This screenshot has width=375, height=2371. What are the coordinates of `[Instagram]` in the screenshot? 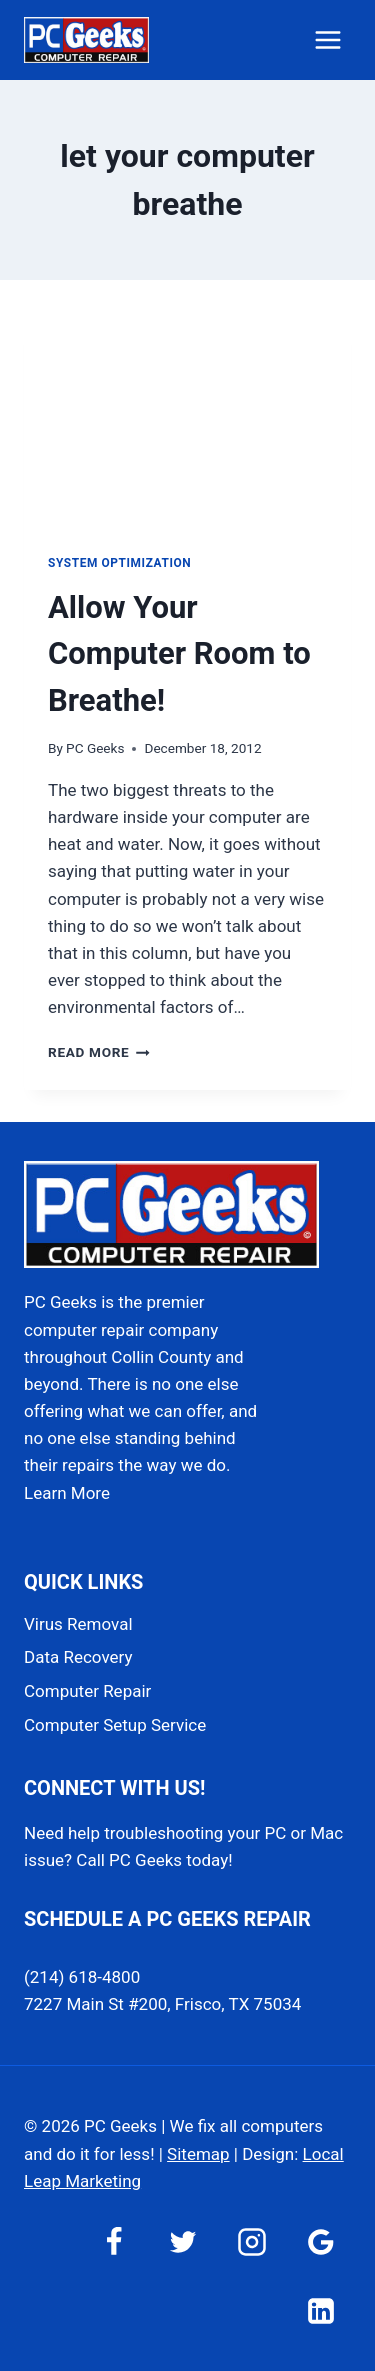 It's located at (252, 2242).